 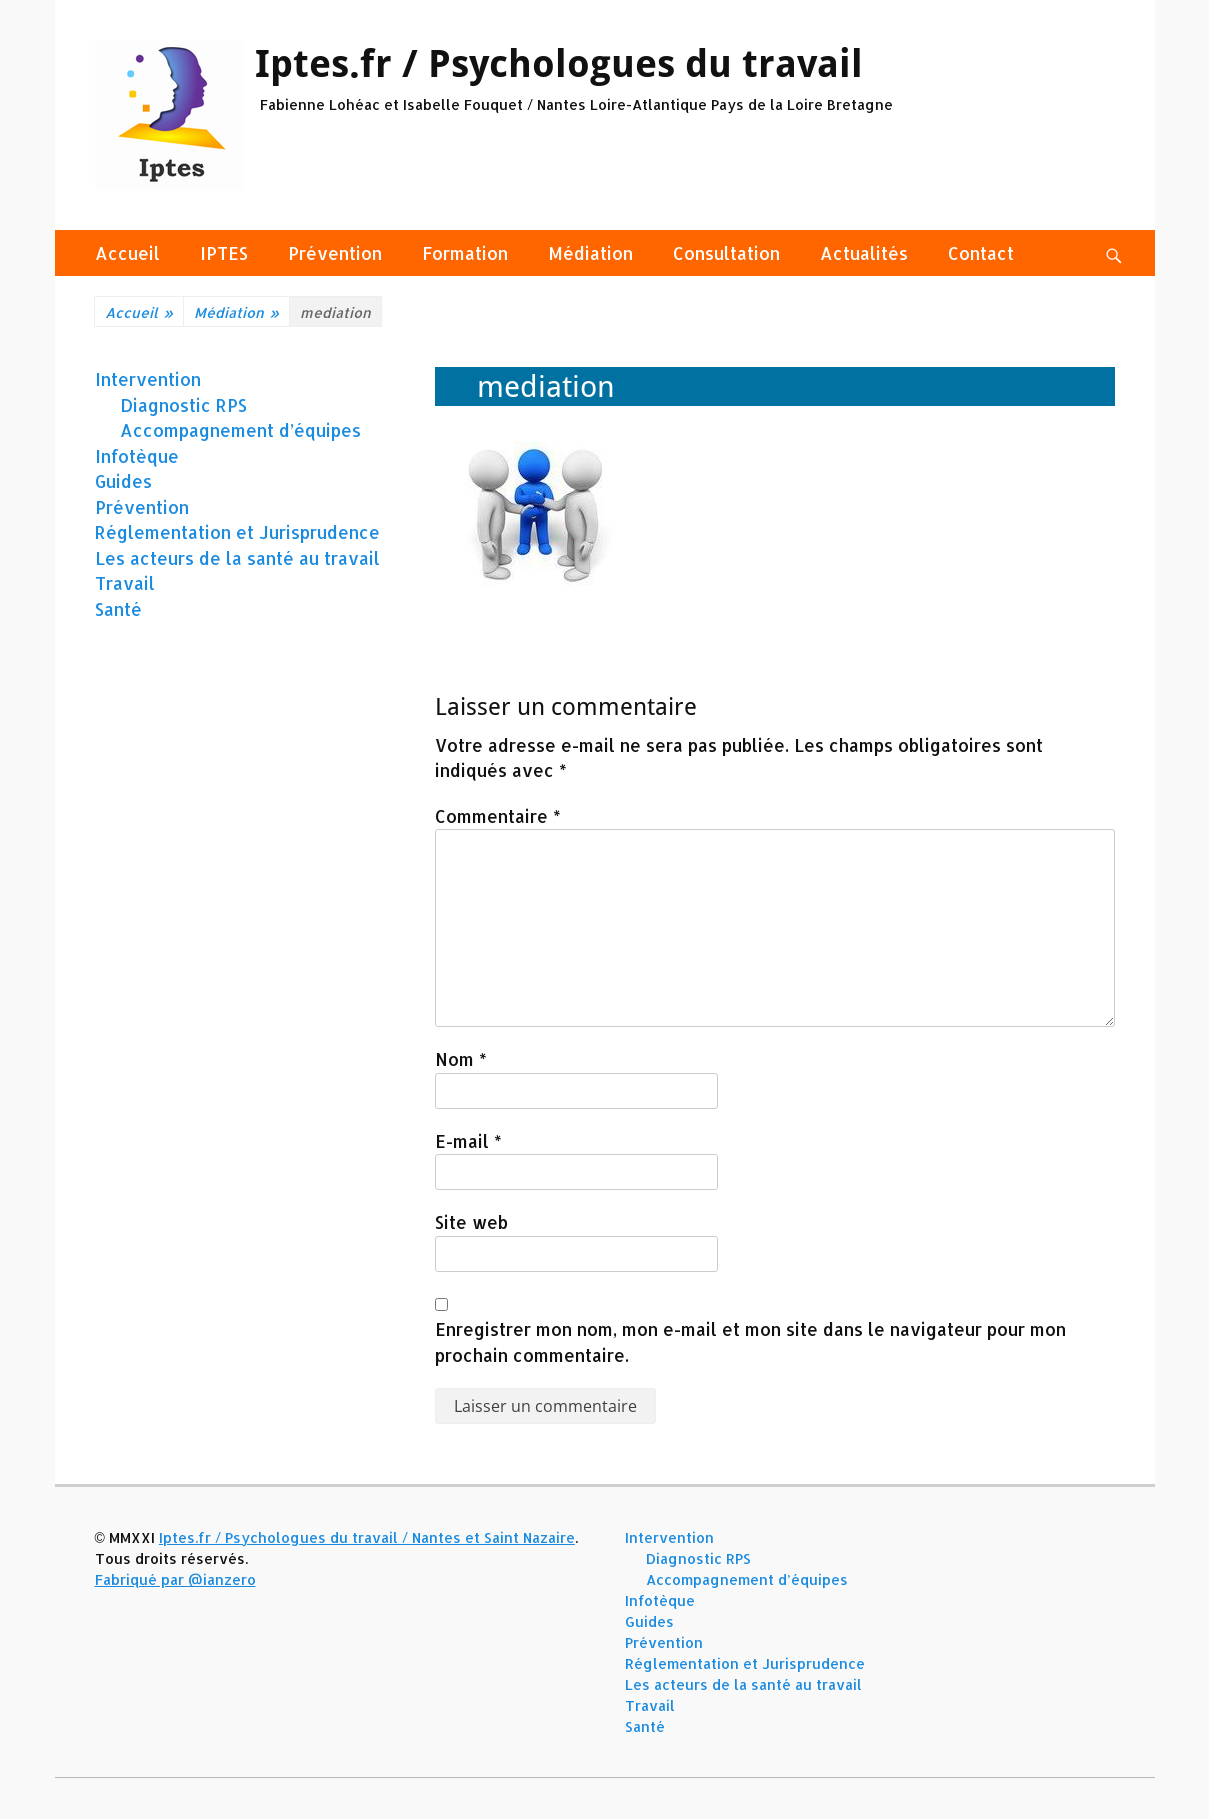 I want to click on Nom, so click(x=461, y=1059).